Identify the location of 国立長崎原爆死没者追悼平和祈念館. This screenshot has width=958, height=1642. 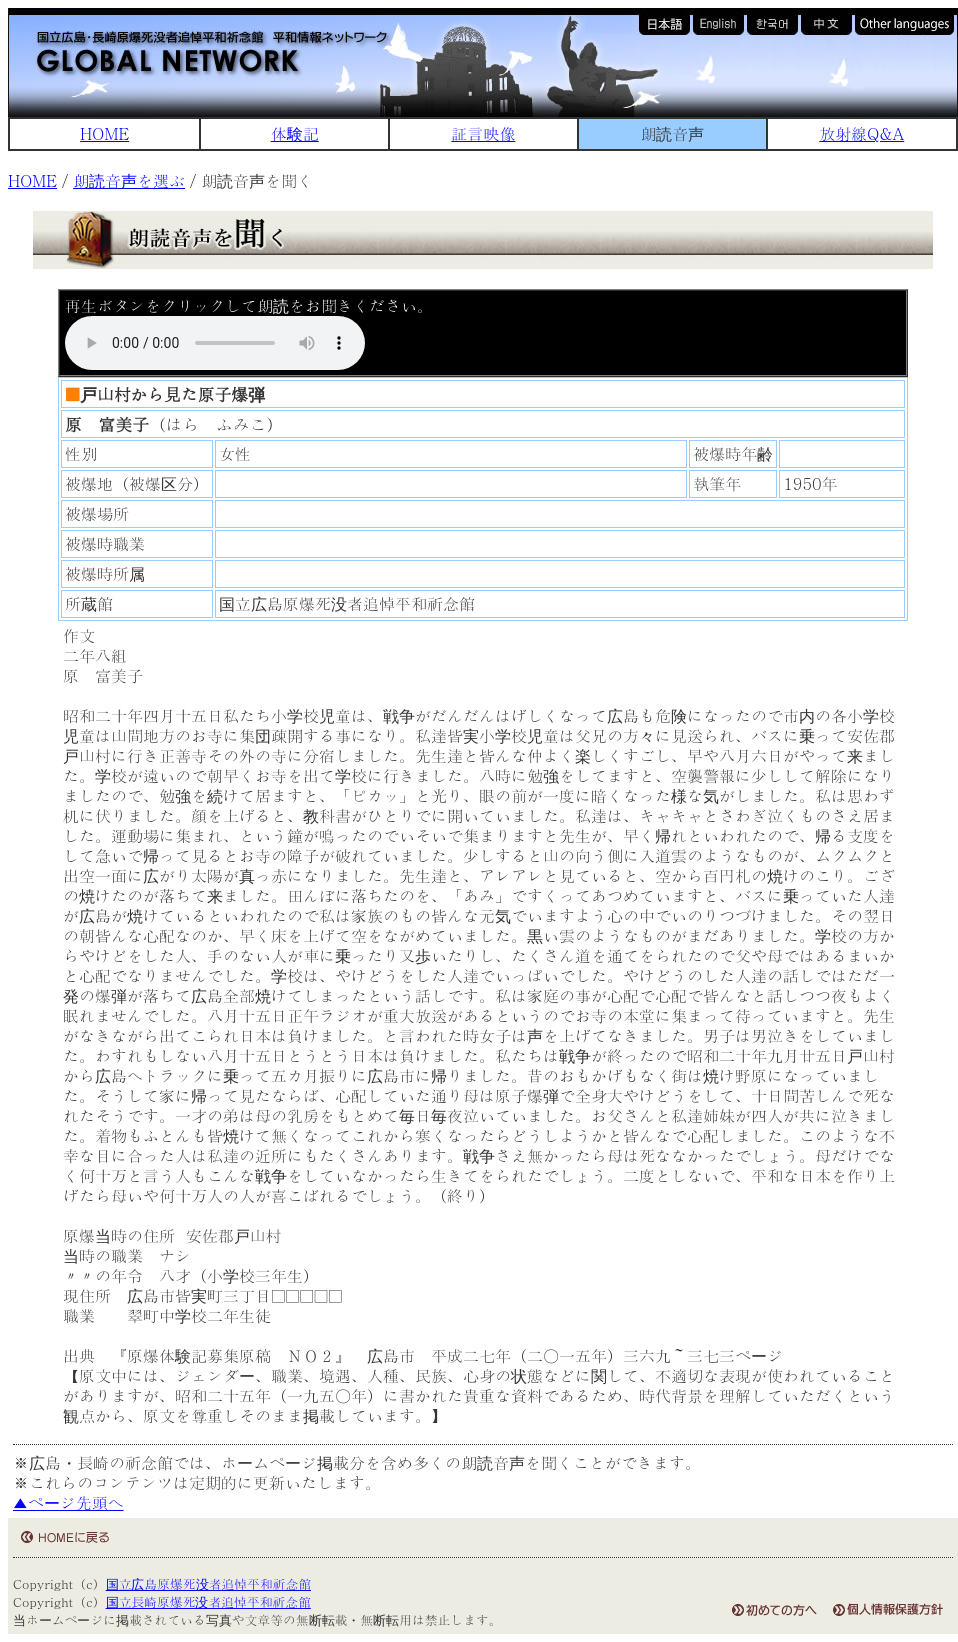
(208, 1601).